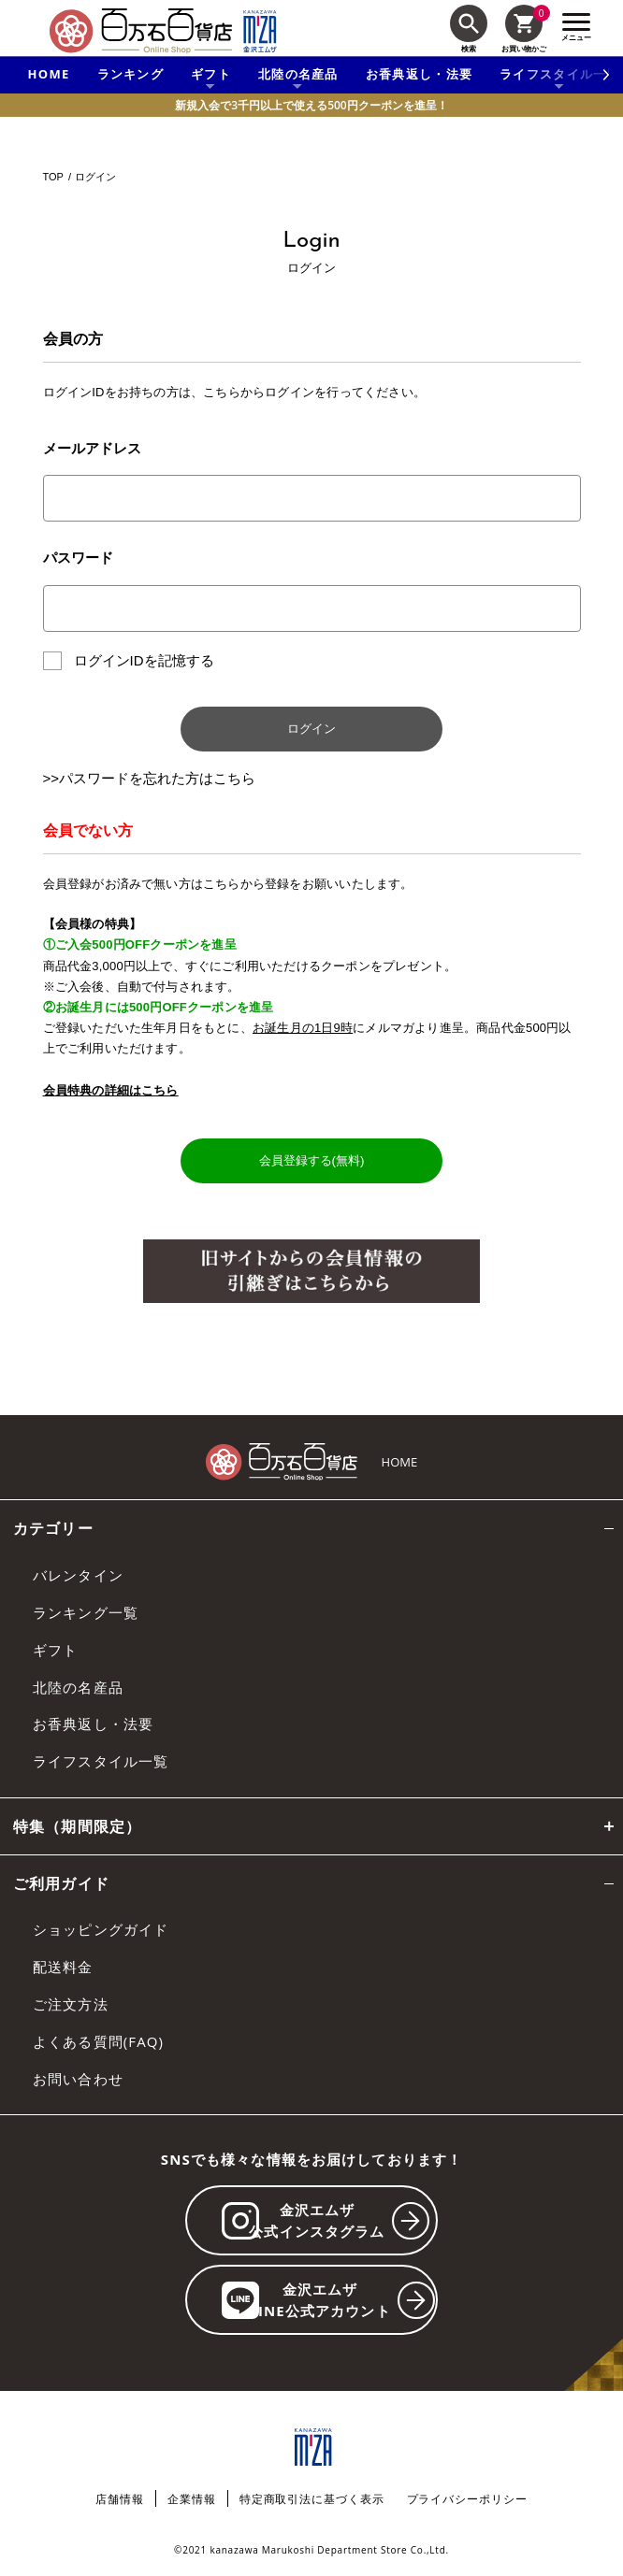  What do you see at coordinates (419, 73) in the screenshot?
I see `お香典返し・法要` at bounding box center [419, 73].